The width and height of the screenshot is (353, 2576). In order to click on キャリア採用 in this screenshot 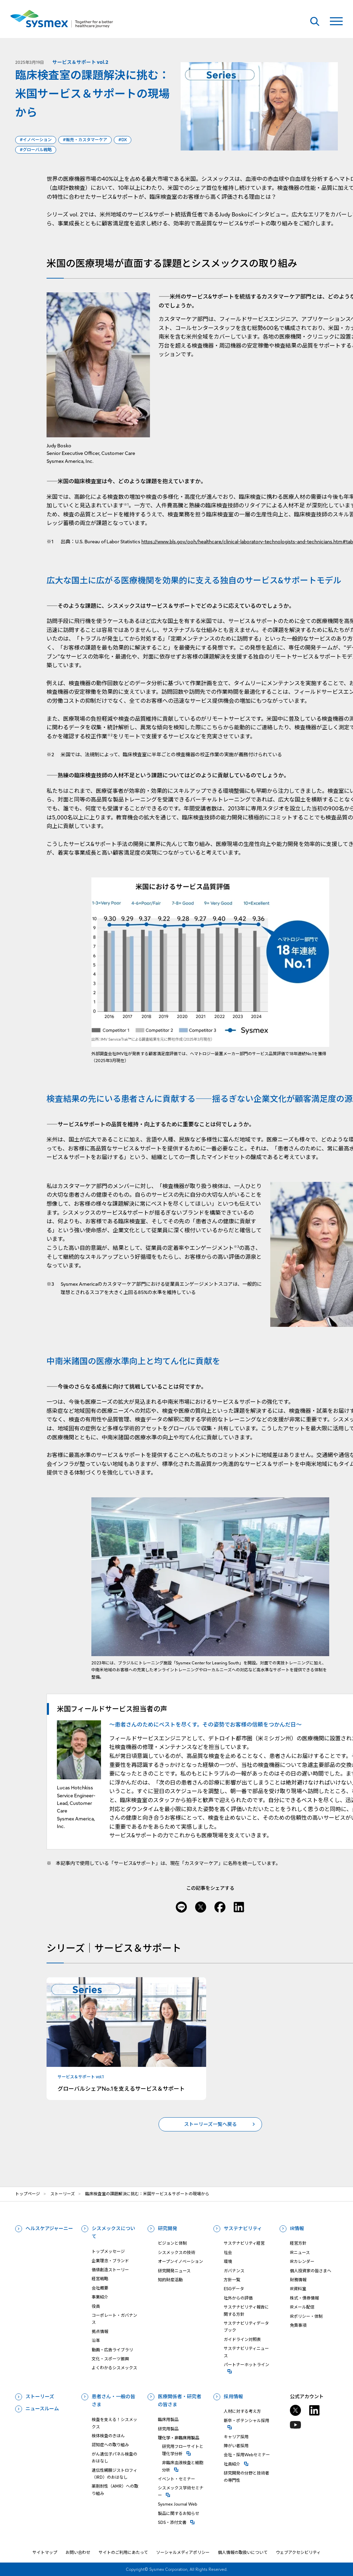, I will do `click(236, 2436)`.